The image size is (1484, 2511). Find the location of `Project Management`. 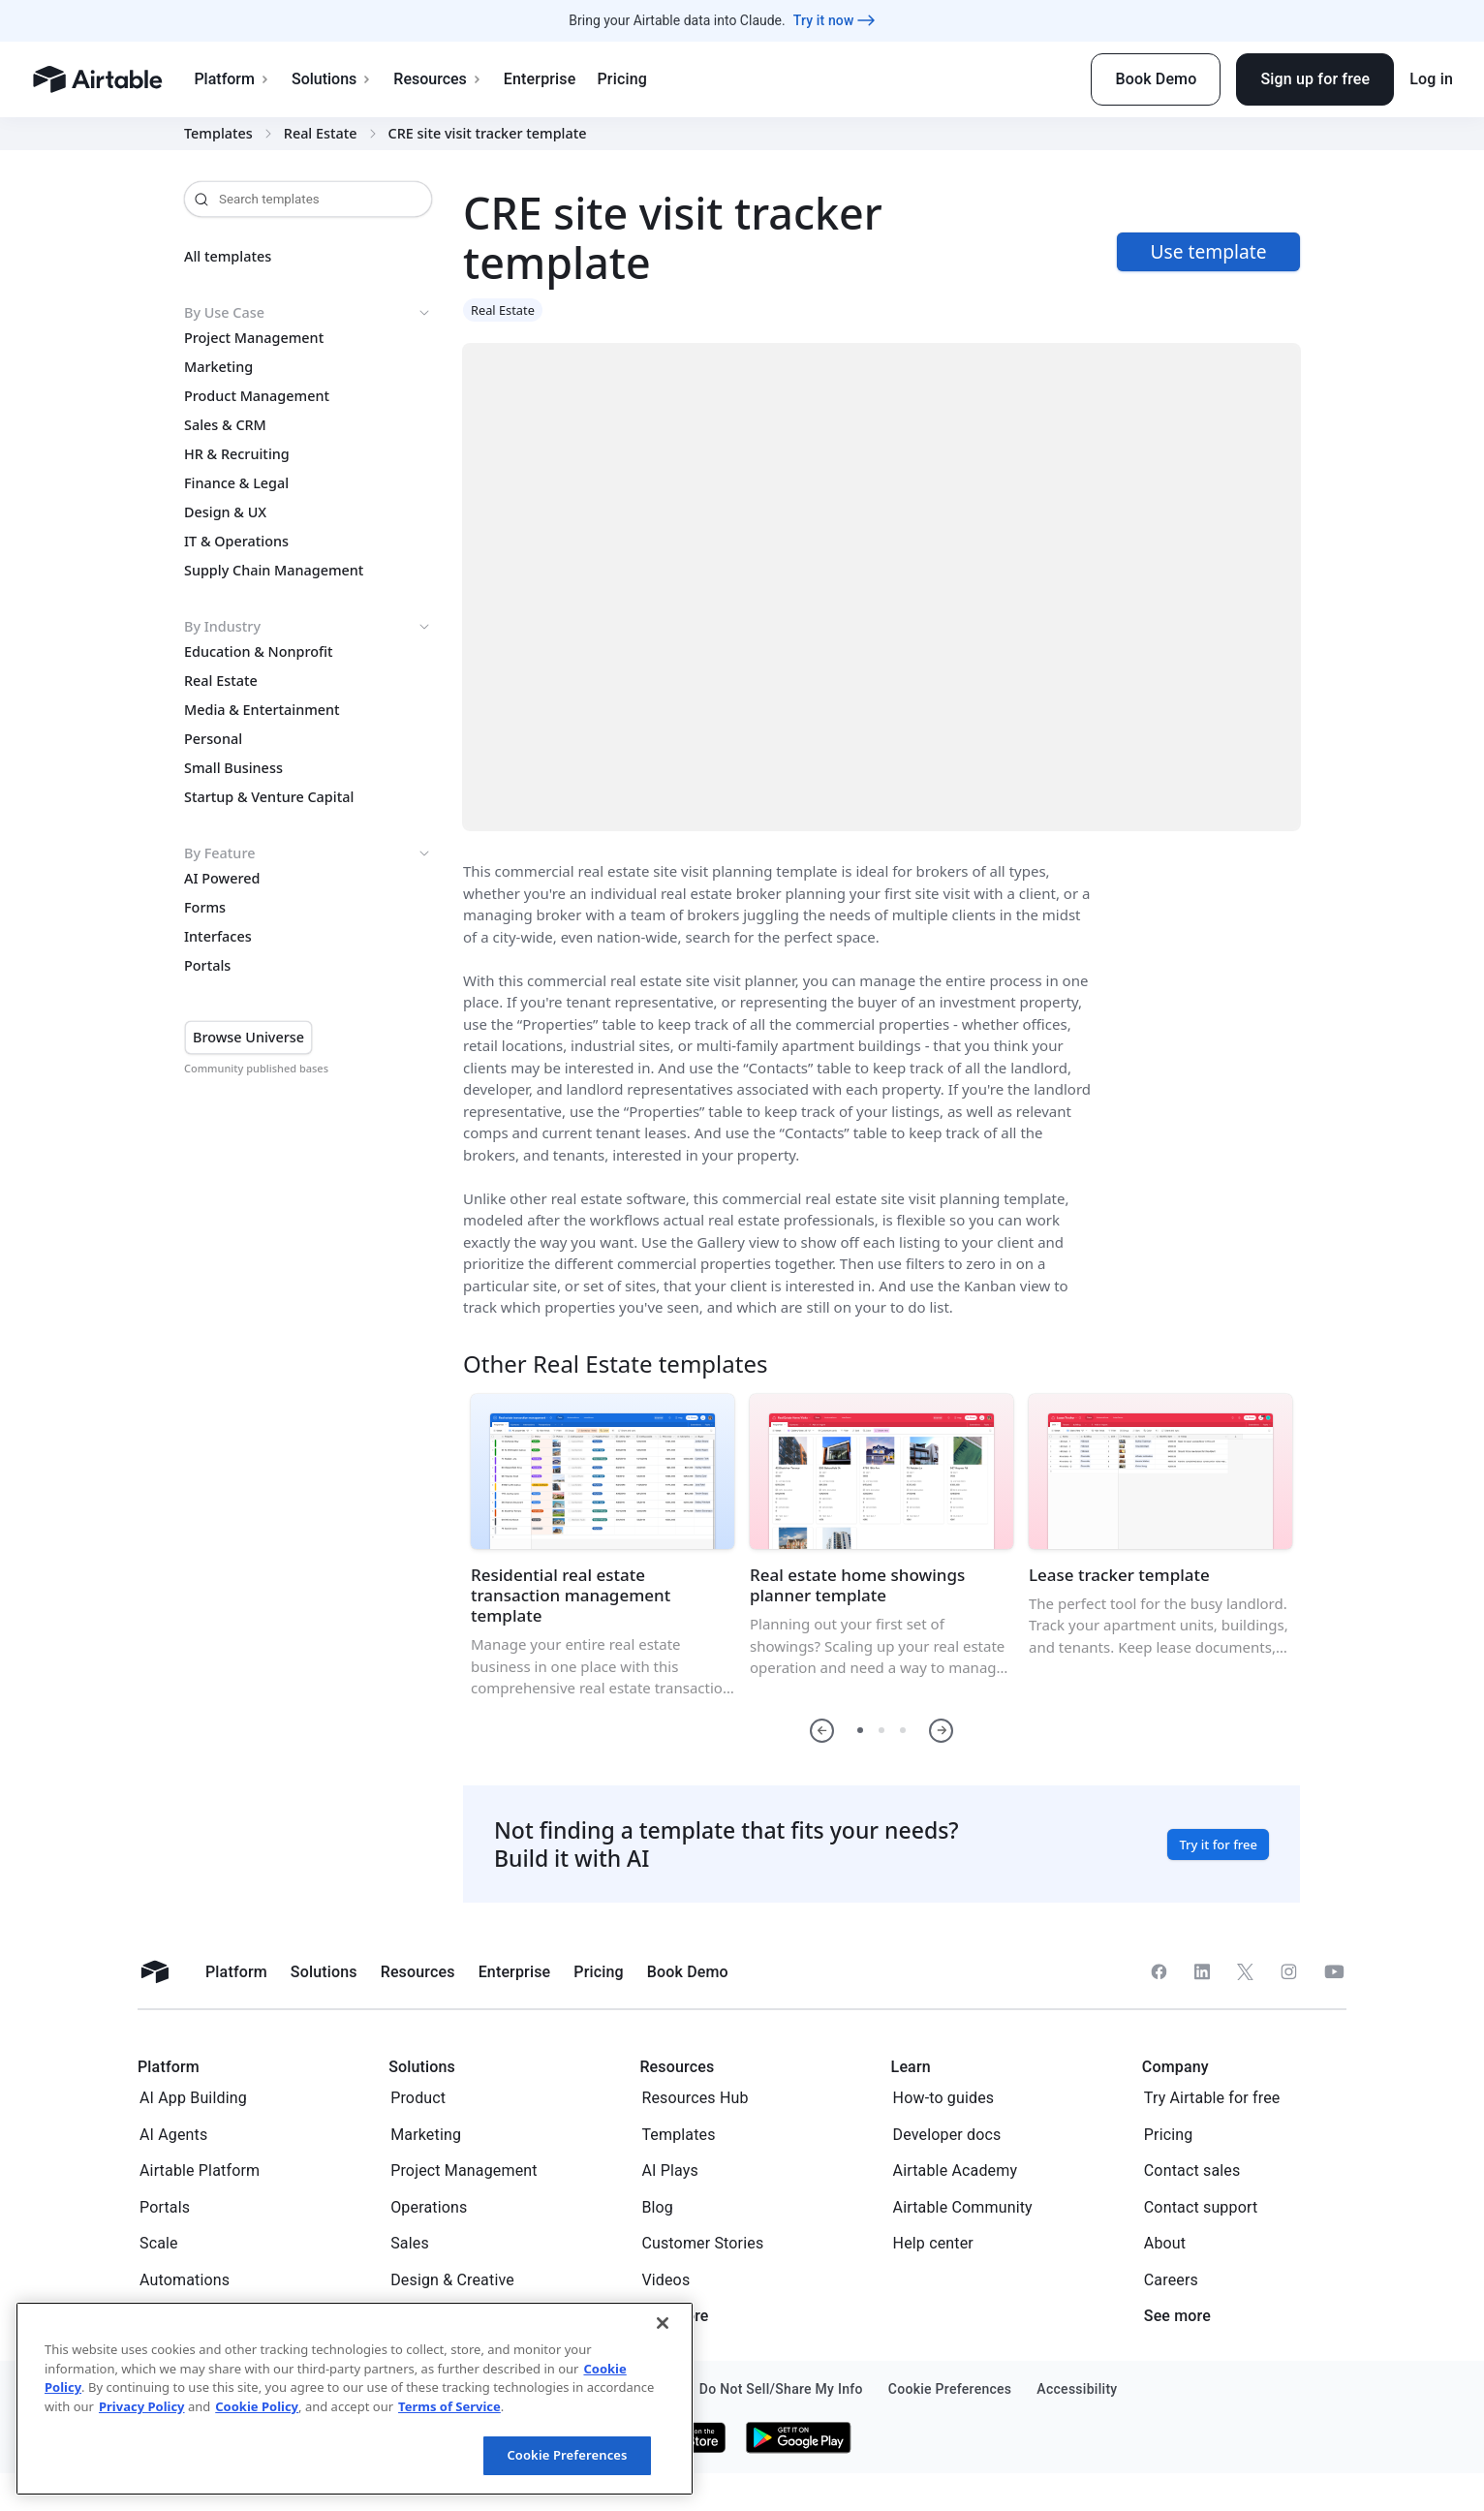

Project Management is located at coordinates (254, 338).